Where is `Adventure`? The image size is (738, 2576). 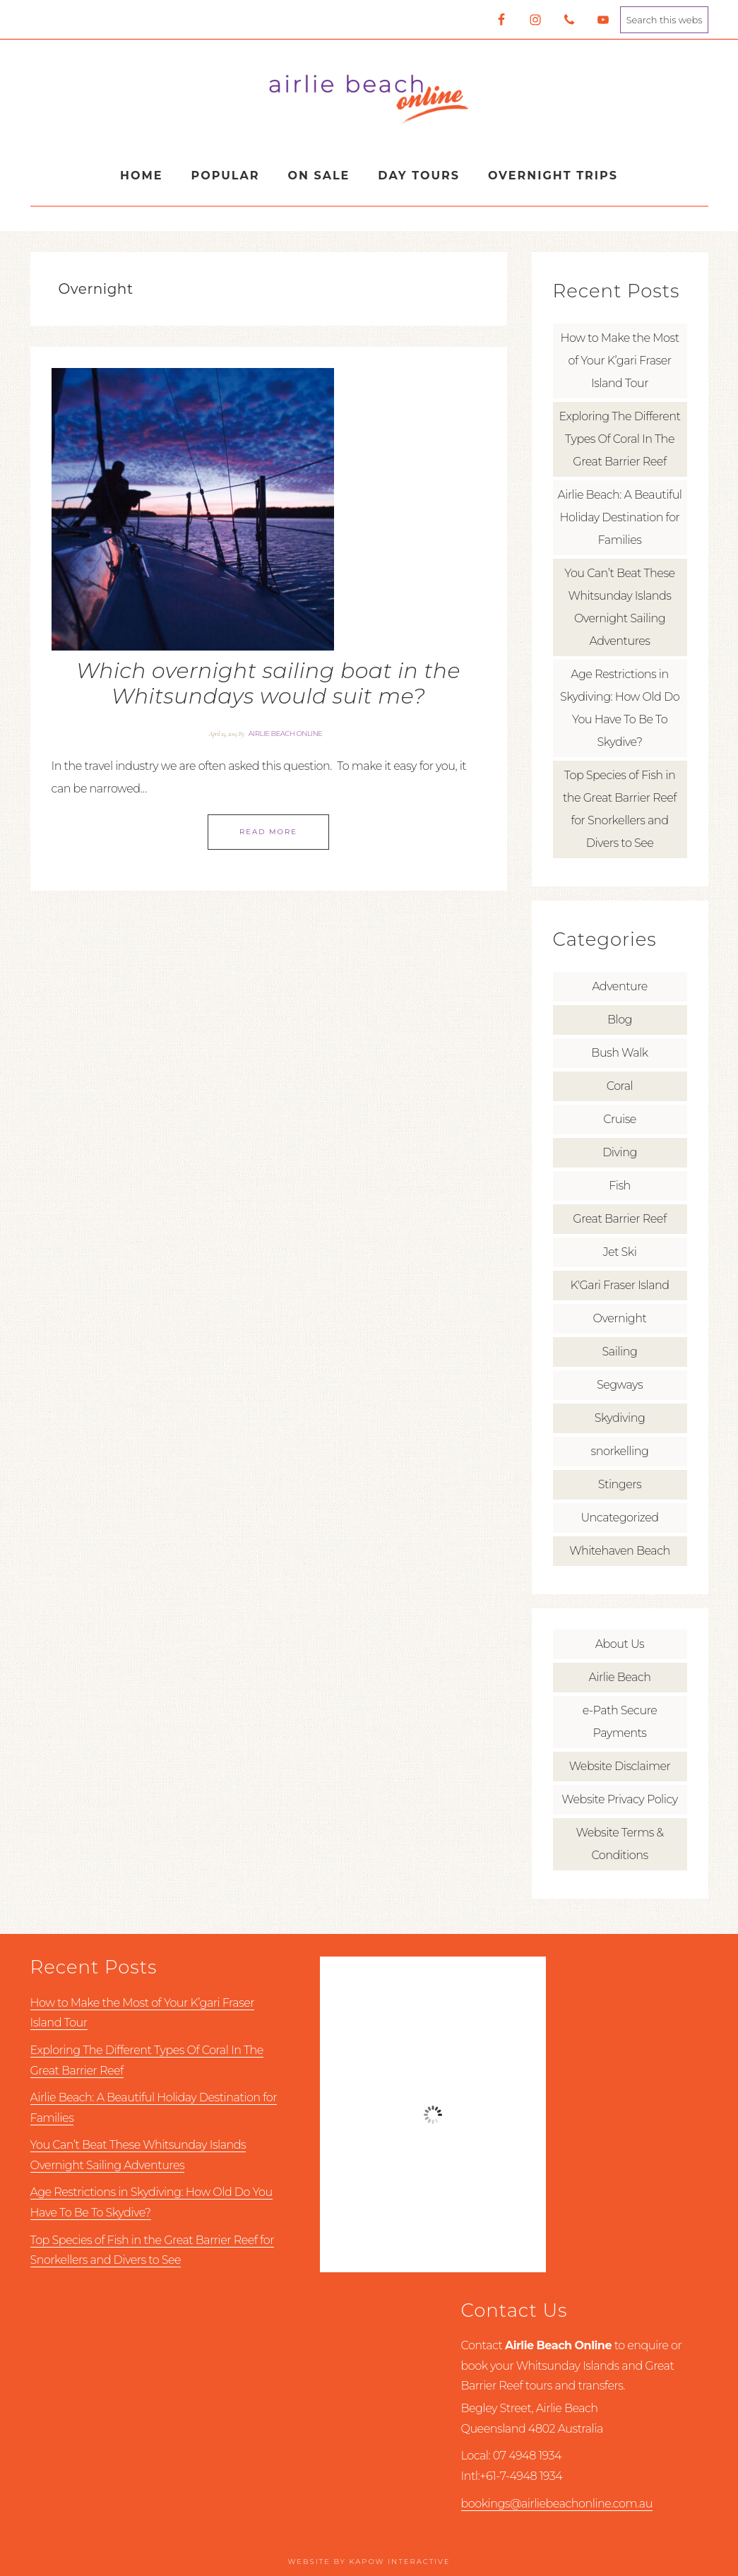
Adventure is located at coordinates (620, 986).